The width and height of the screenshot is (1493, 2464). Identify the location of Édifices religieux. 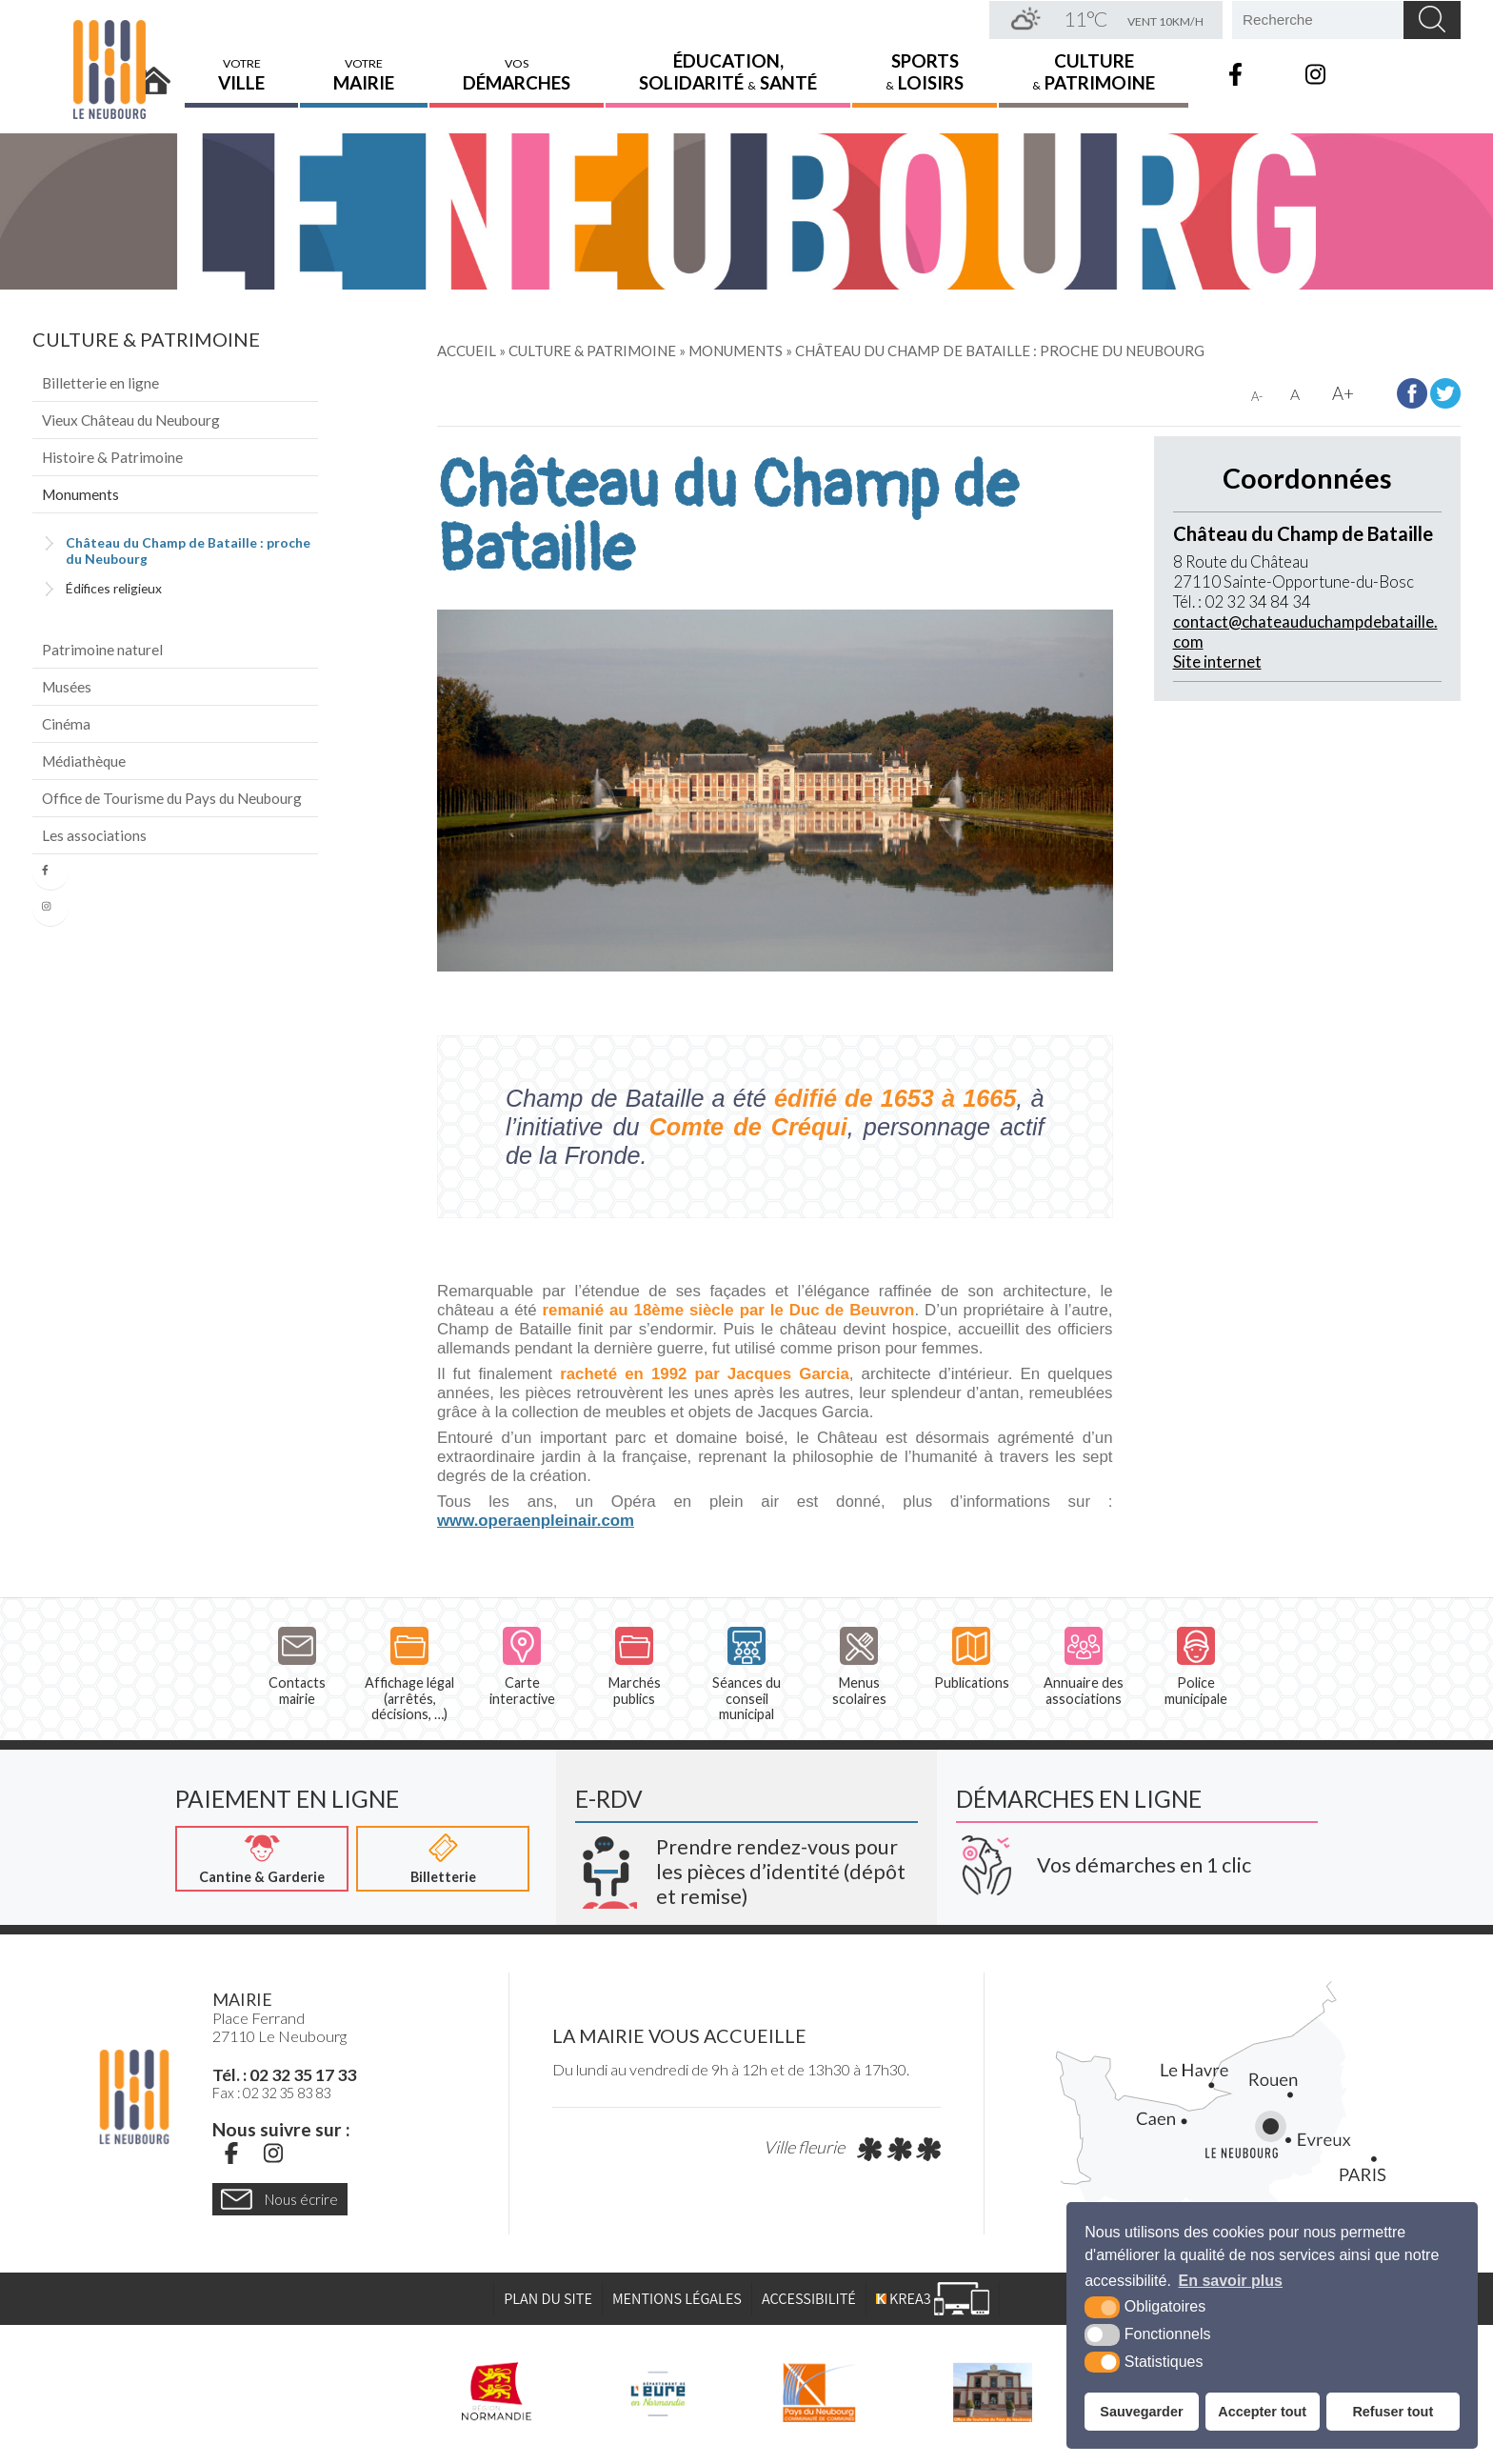
(114, 588).